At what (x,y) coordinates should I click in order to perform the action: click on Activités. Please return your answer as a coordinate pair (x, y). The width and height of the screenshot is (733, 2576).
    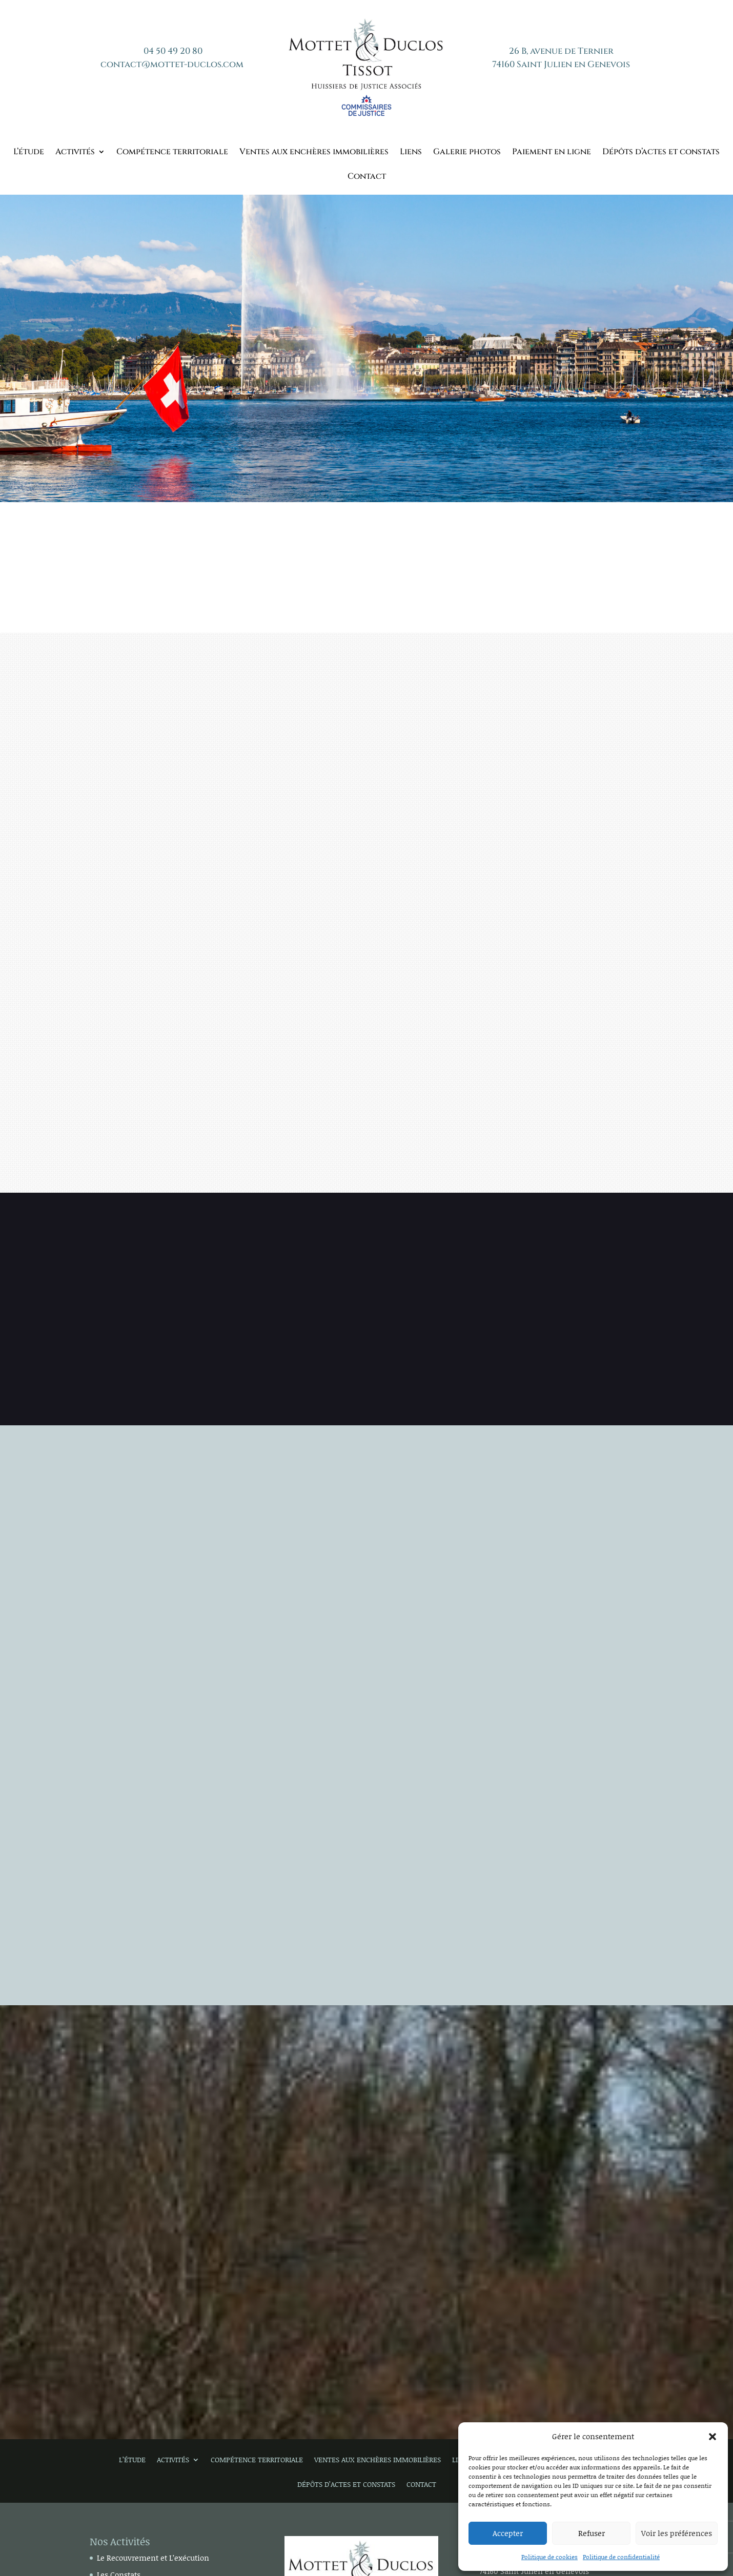
    Looking at the image, I should click on (75, 152).